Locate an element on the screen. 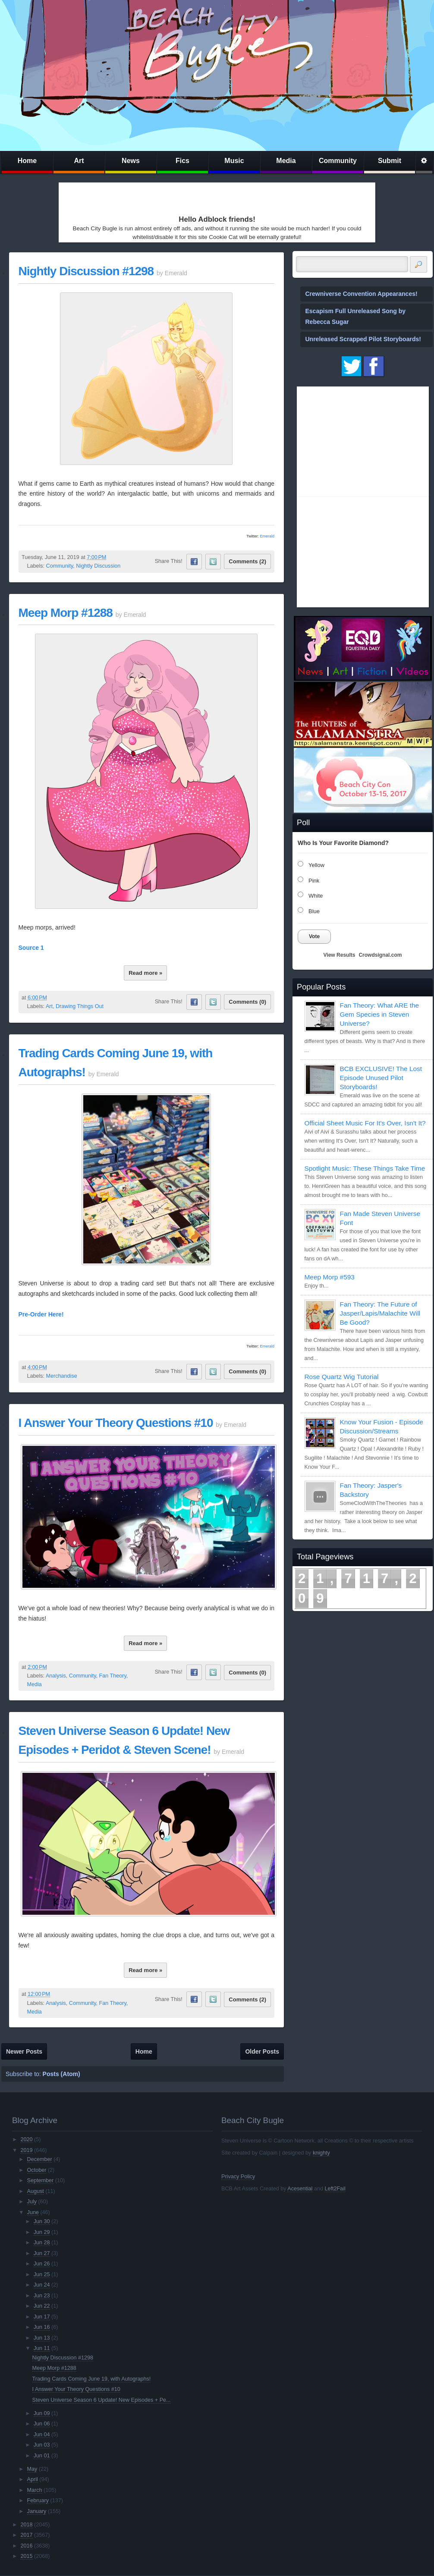 The image size is (434, 2576). Jun 17 is located at coordinates (42, 2317).